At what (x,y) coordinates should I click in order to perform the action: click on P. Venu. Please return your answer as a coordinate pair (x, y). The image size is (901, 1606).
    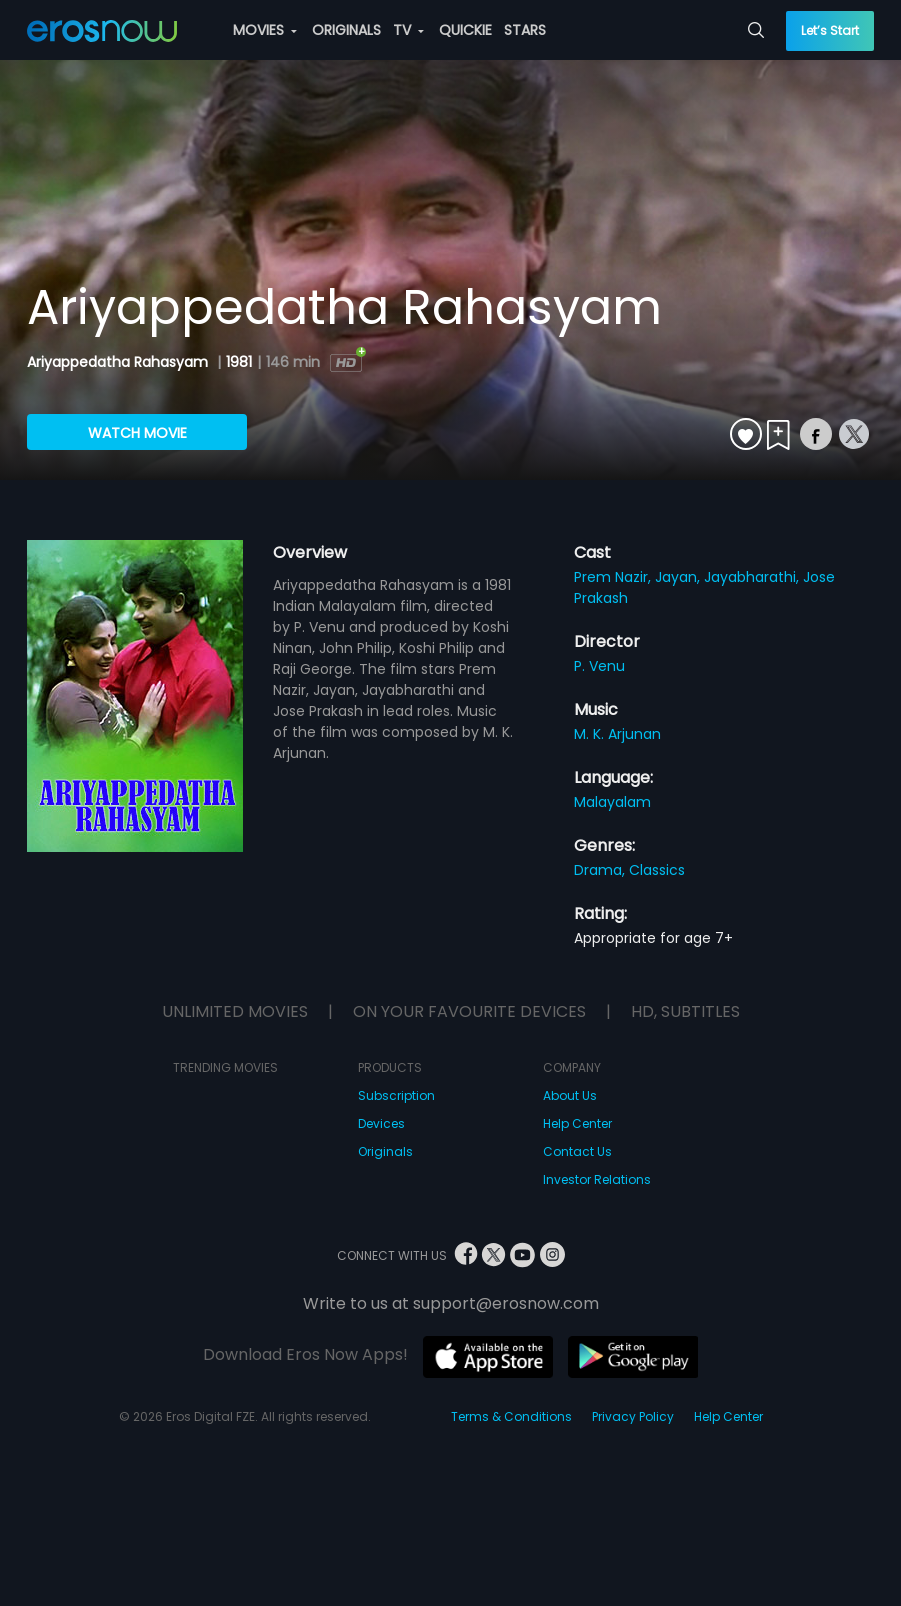
    Looking at the image, I should click on (599, 666).